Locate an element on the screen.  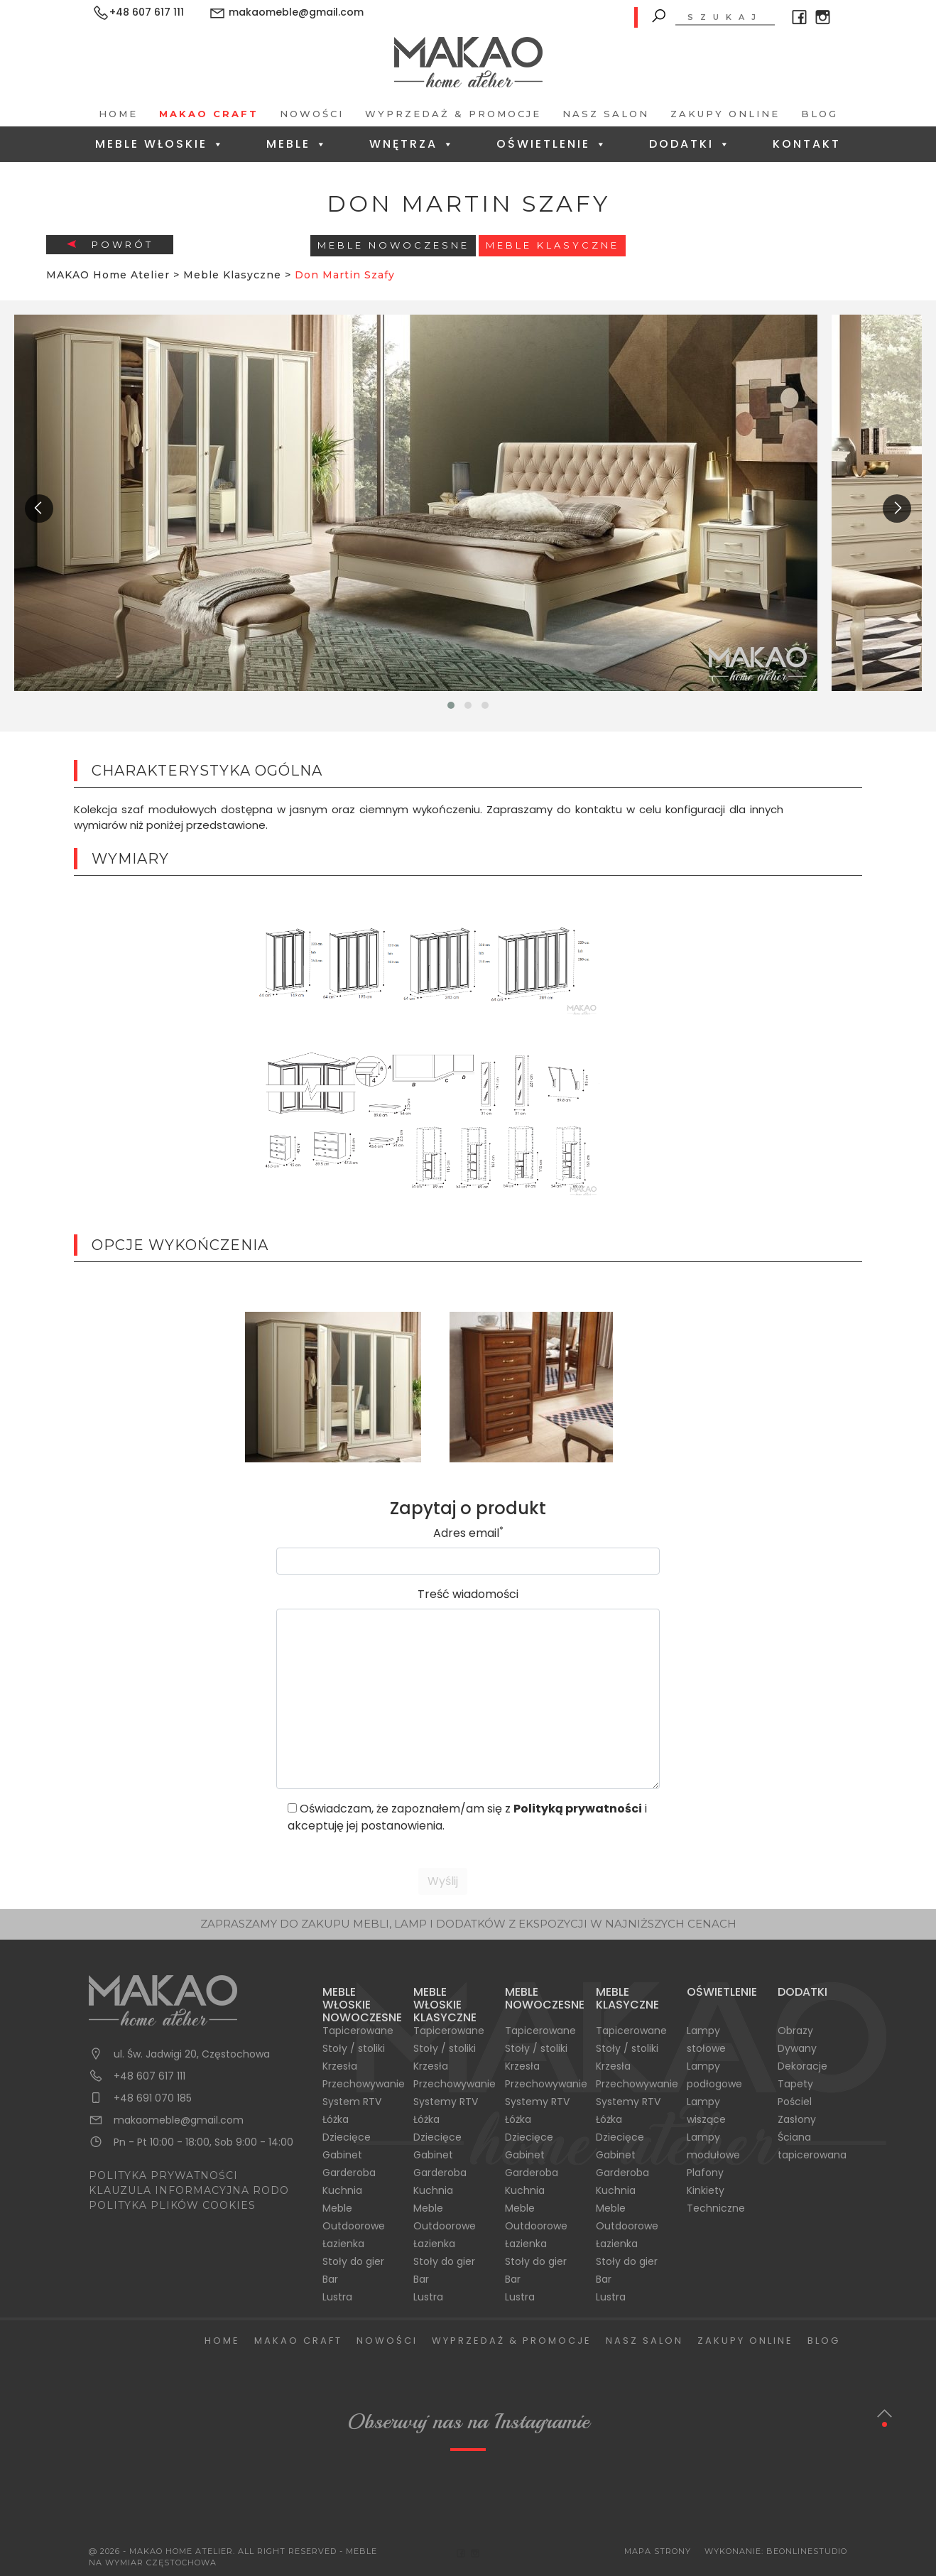
Dywany is located at coordinates (797, 2048).